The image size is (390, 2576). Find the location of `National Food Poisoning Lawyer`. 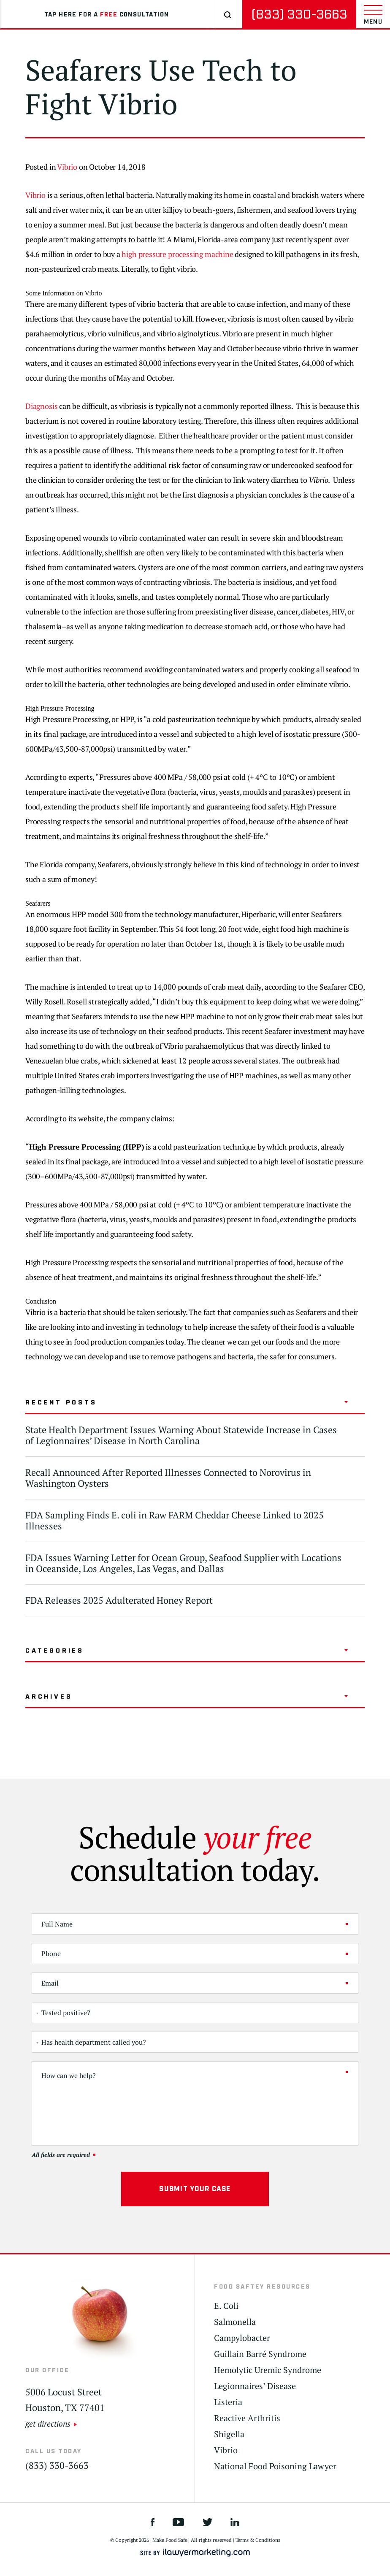

National Food Poisoning Lawyer is located at coordinates (275, 2466).